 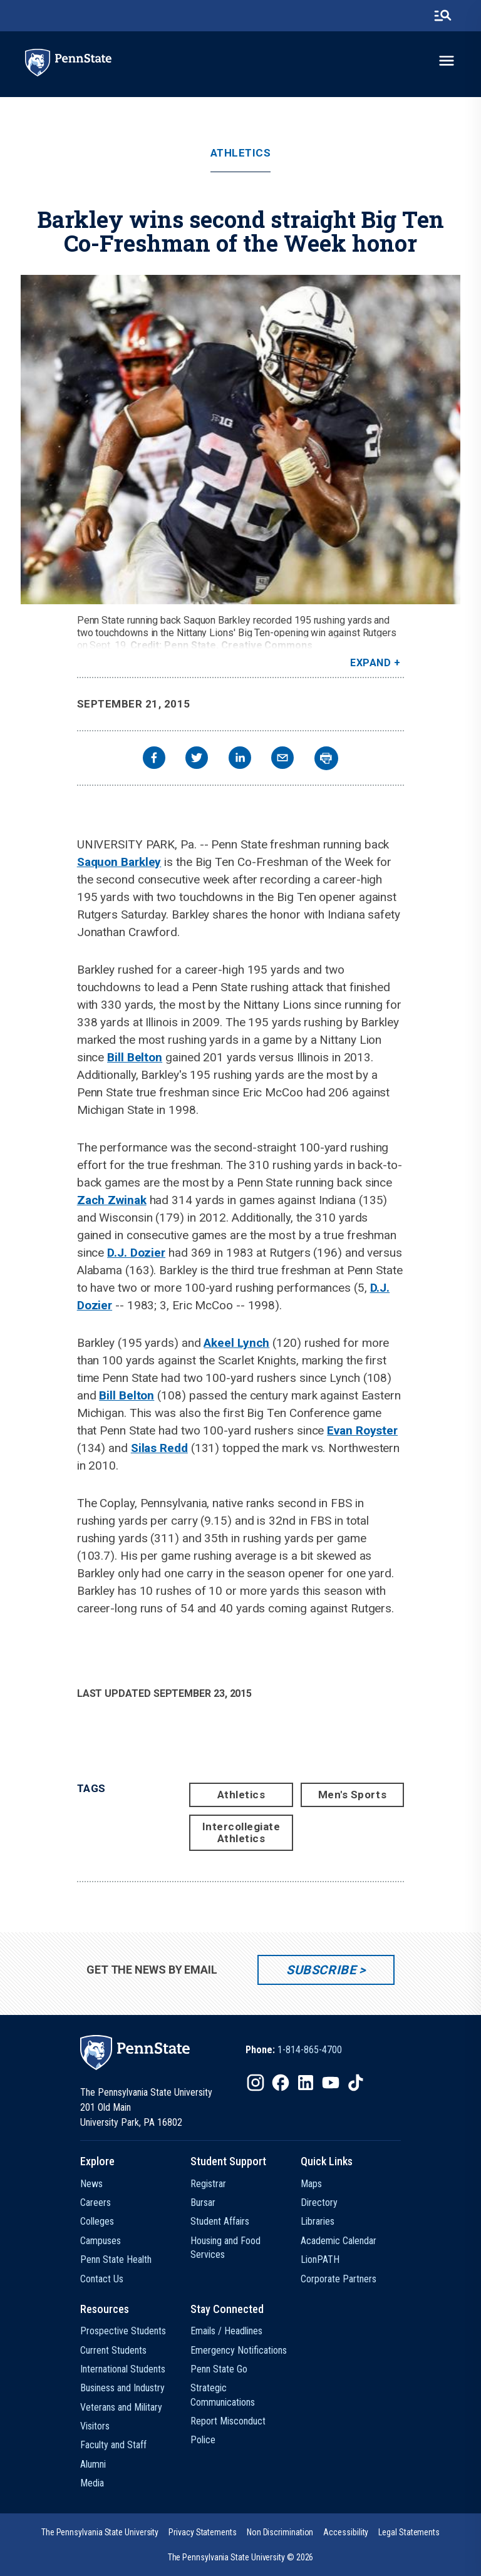 I want to click on Corporate Partners, so click(x=338, y=2279).